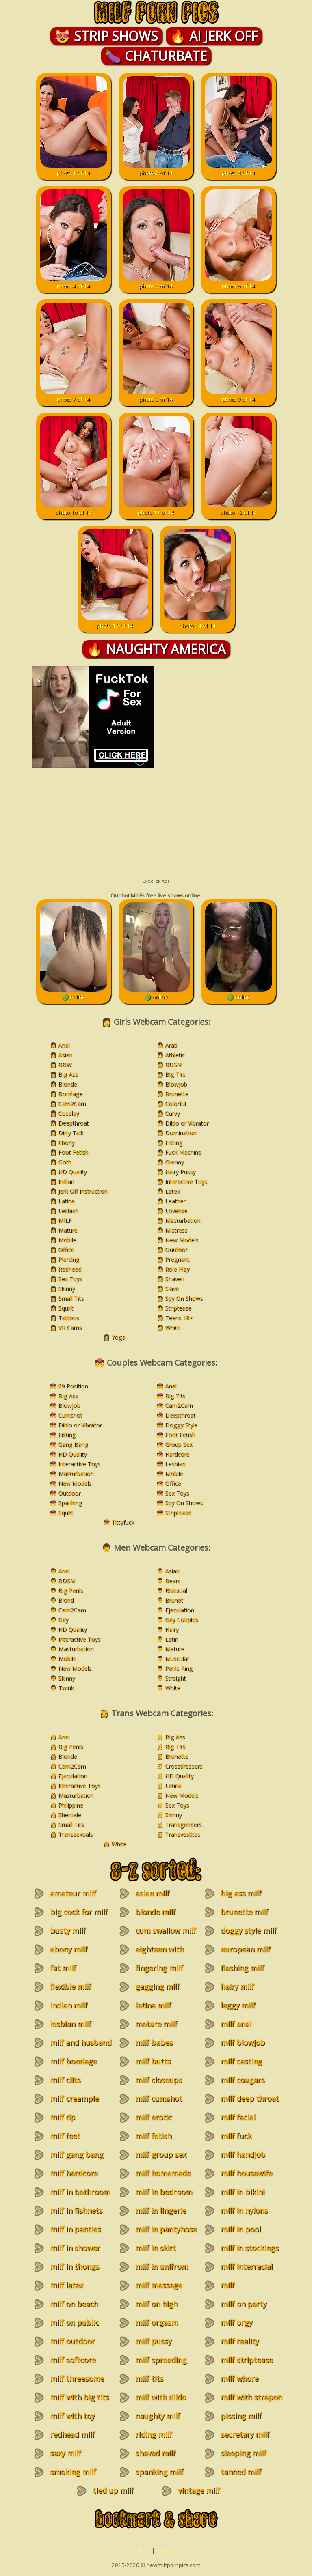 The width and height of the screenshot is (312, 2576). What do you see at coordinates (175, 1678) in the screenshot?
I see `Straight` at bounding box center [175, 1678].